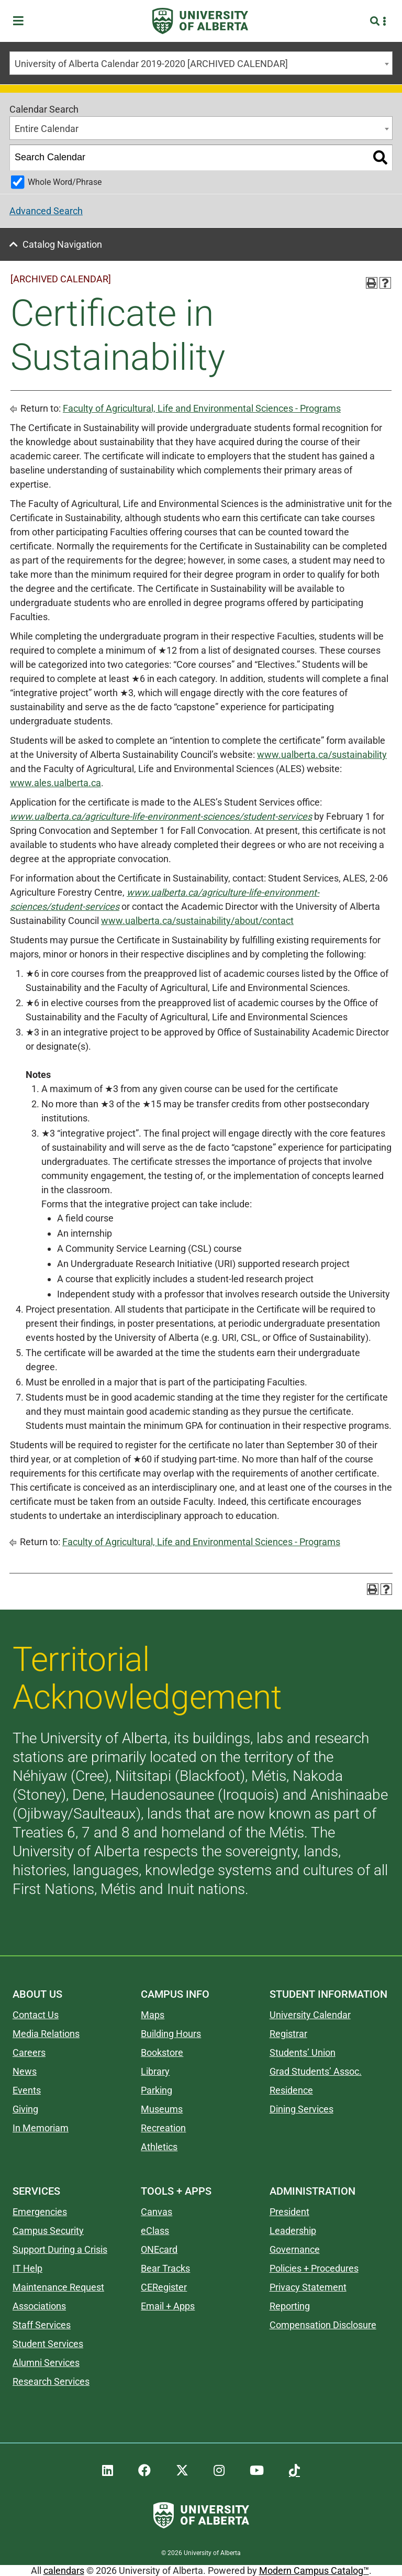 This screenshot has width=402, height=2576. I want to click on Entire Calendar [textbox], so click(47, 128).